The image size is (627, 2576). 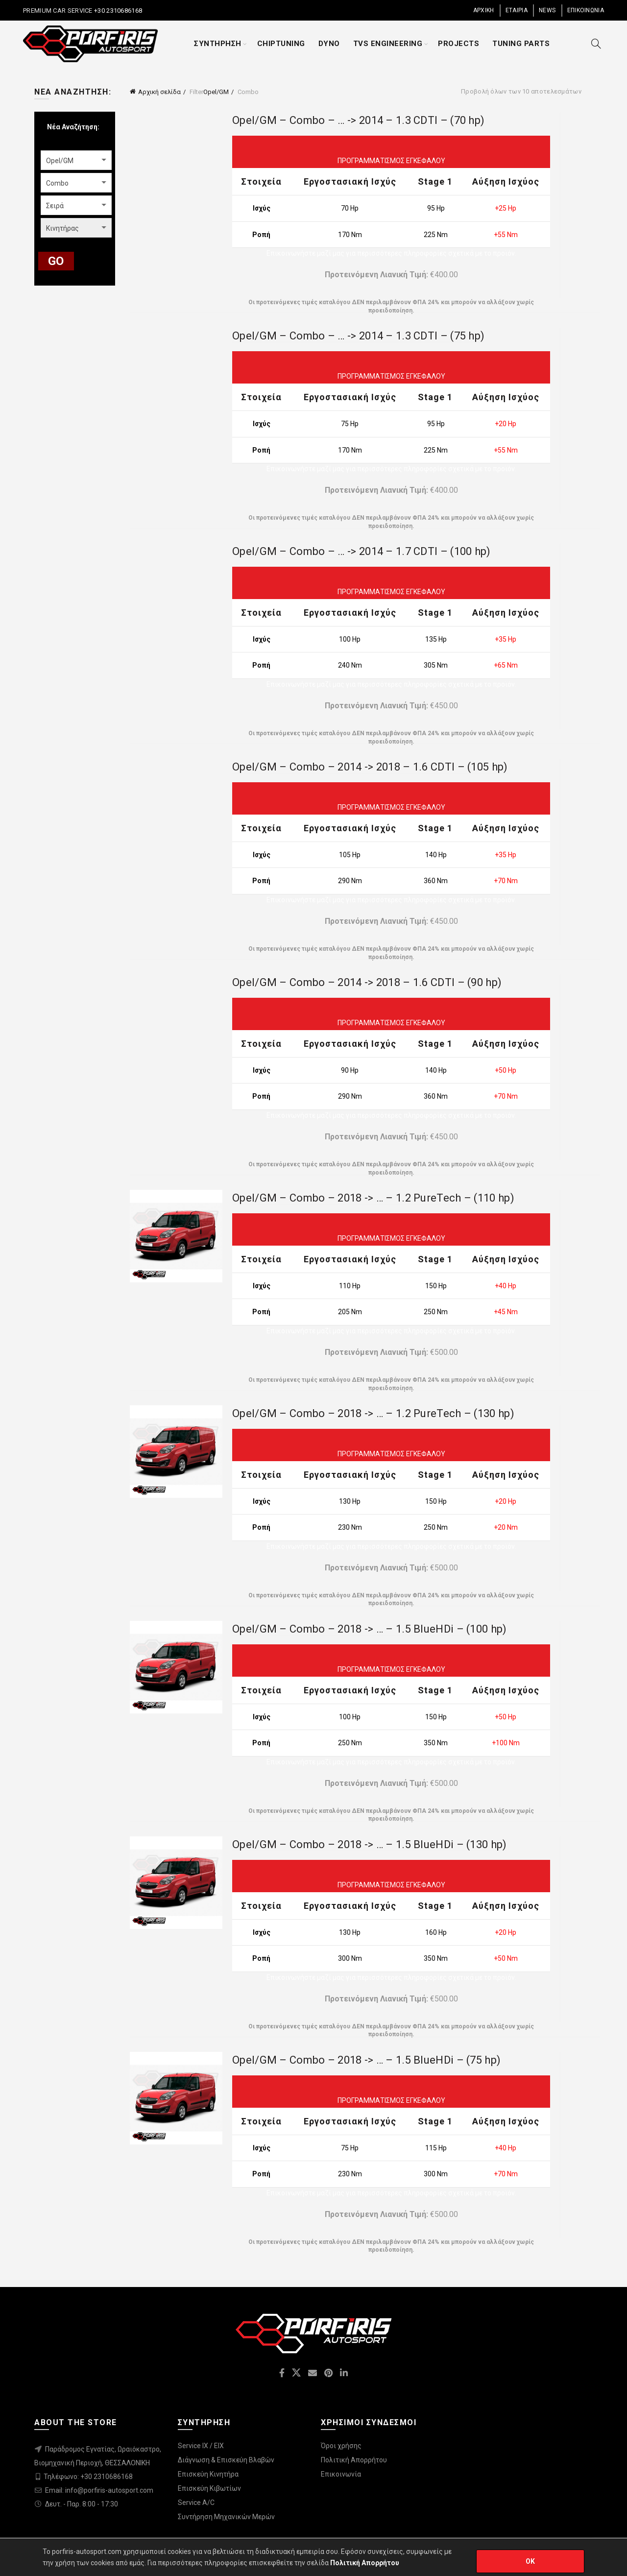 What do you see at coordinates (57, 183) in the screenshot?
I see `Combo [textbox]` at bounding box center [57, 183].